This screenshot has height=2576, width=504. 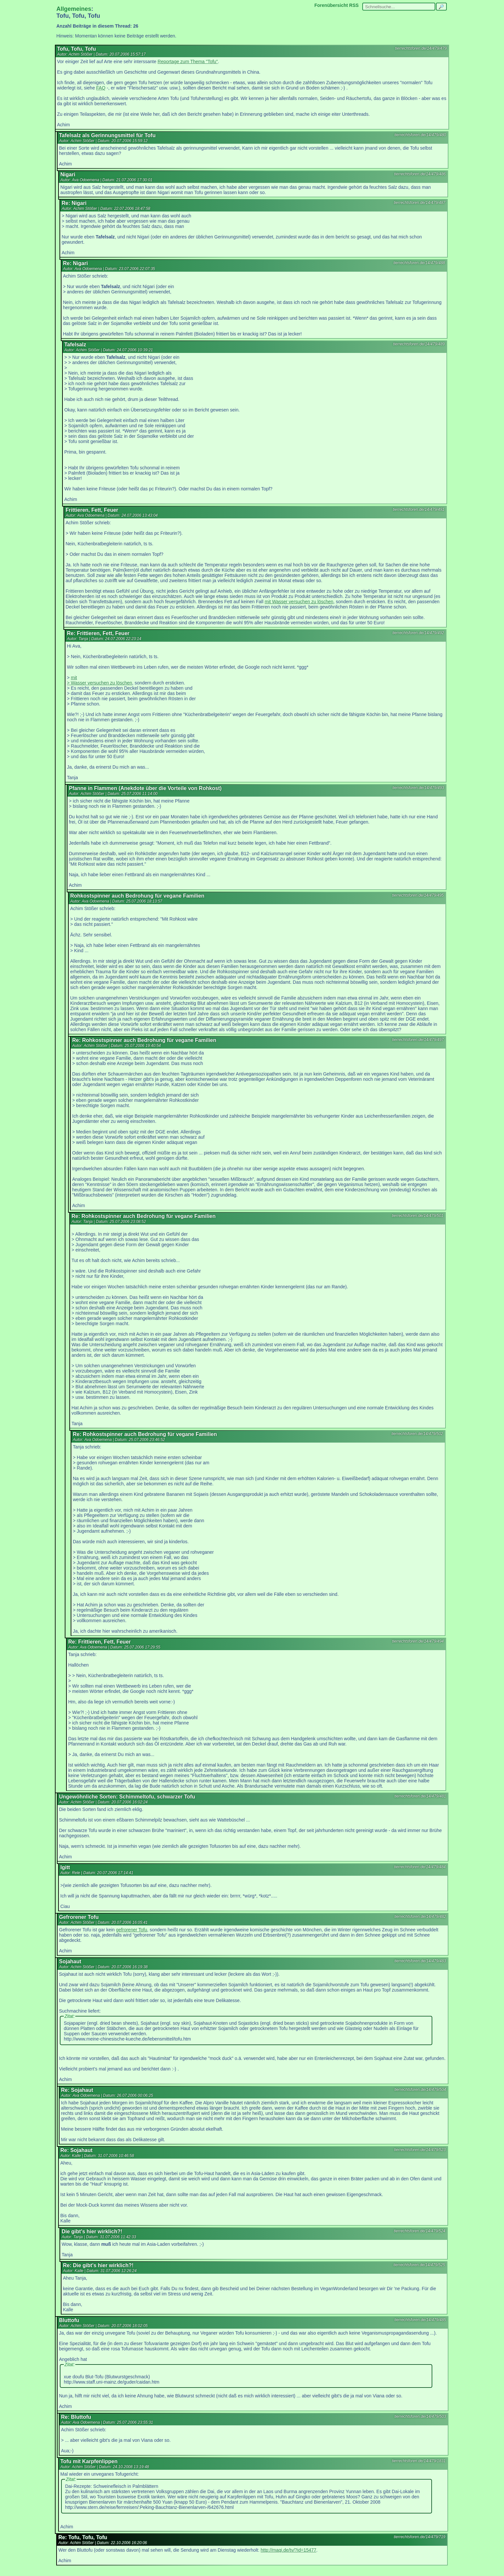 What do you see at coordinates (420, 1961) in the screenshot?
I see `tierrechtsforen.de/14/479/483` at bounding box center [420, 1961].